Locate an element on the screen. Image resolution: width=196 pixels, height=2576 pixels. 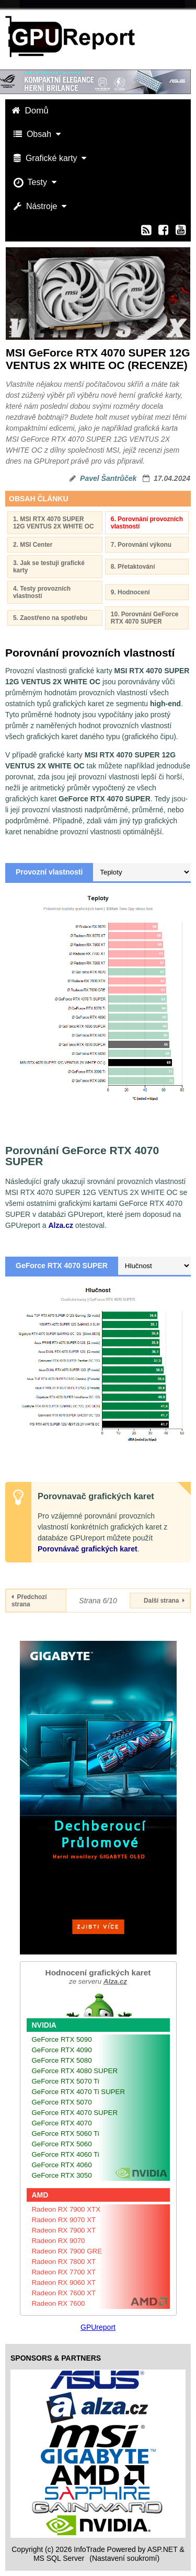
4. Testy provozních vlastností is located at coordinates (42, 592).